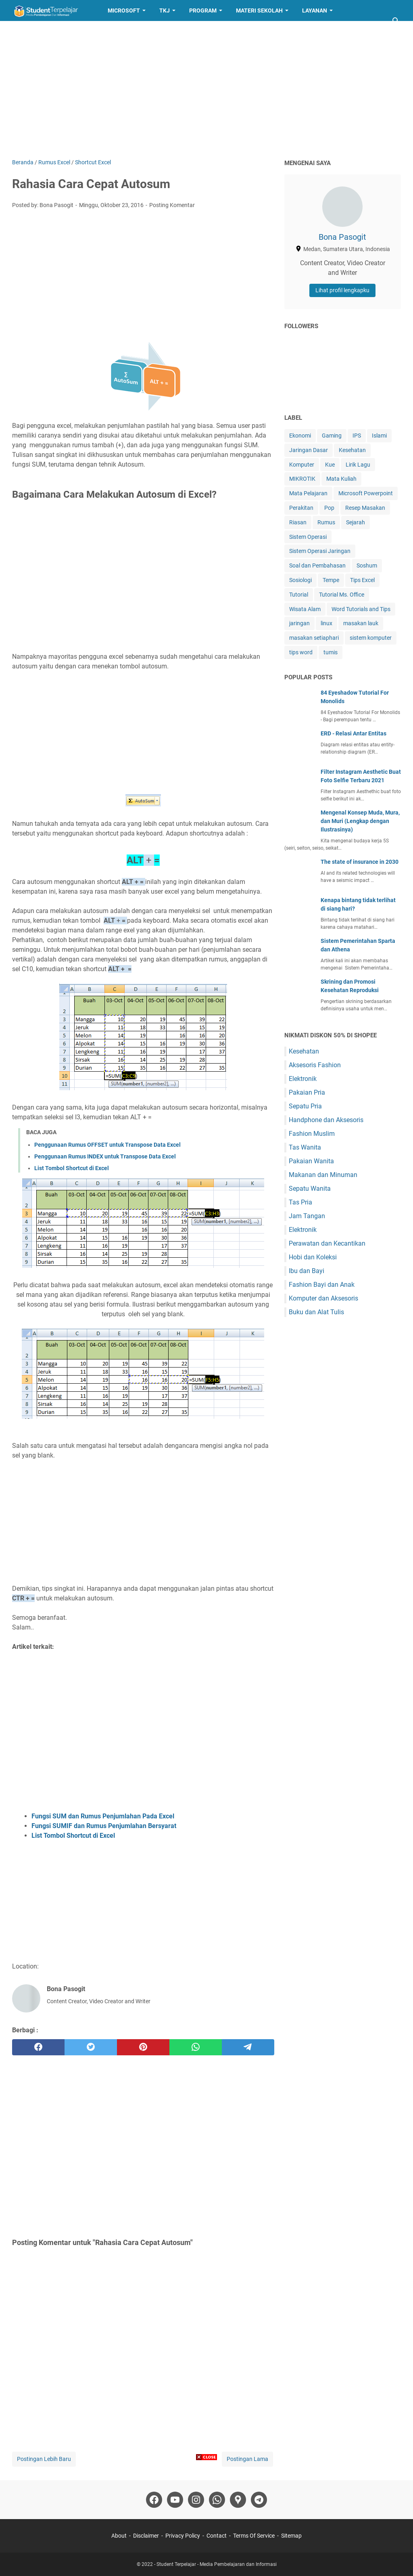 The image size is (413, 2576). I want to click on List Tombol Shortcut di Excel, so click(71, 1168).